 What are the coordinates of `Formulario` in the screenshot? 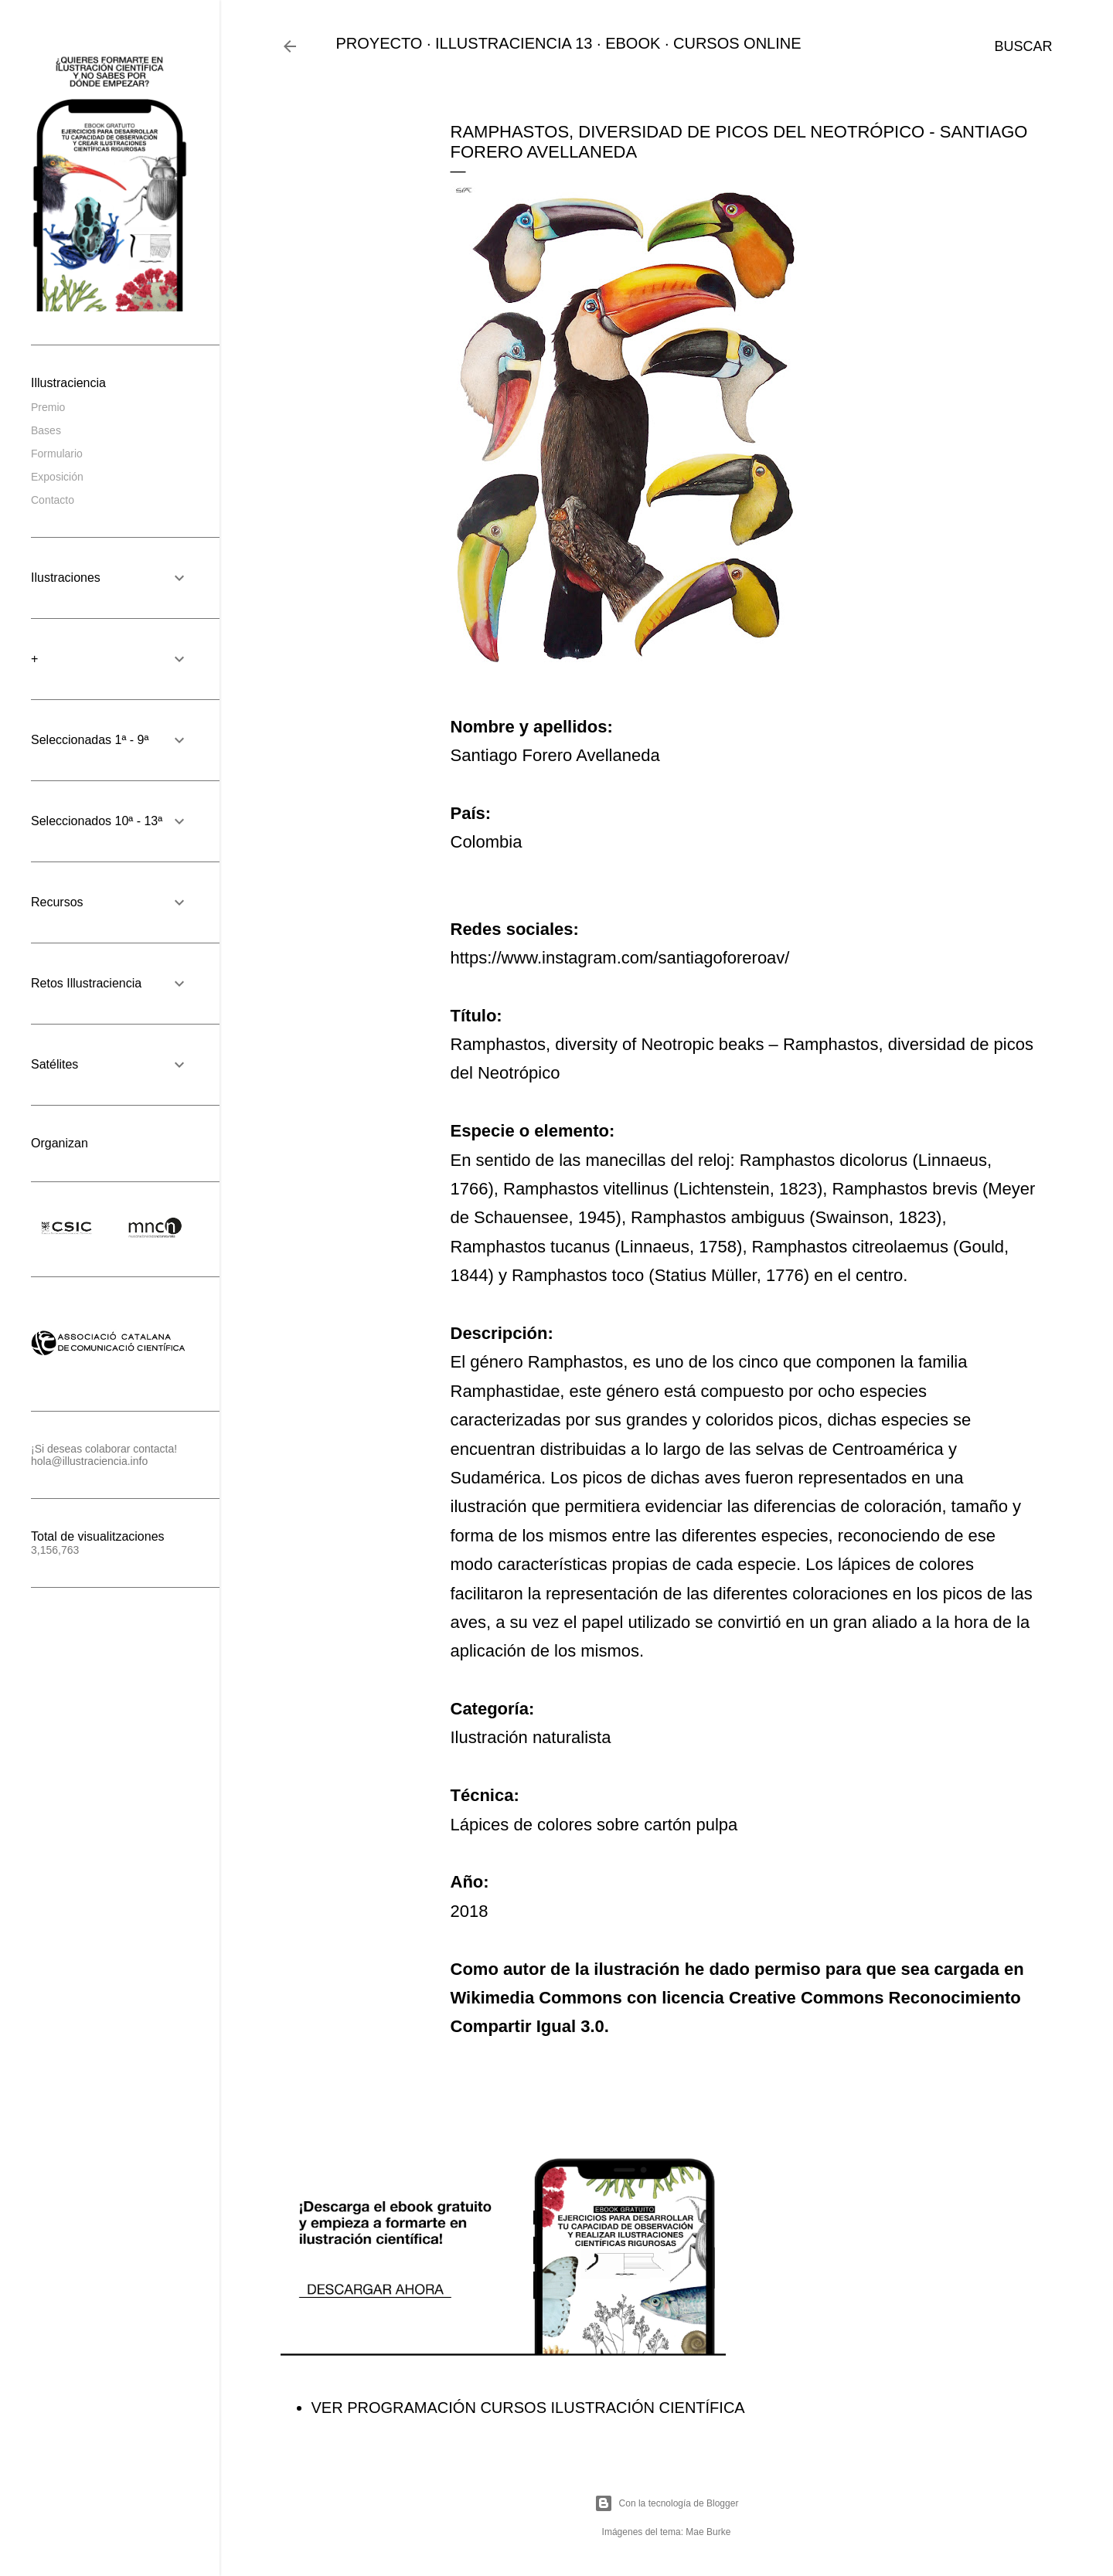 It's located at (57, 453).